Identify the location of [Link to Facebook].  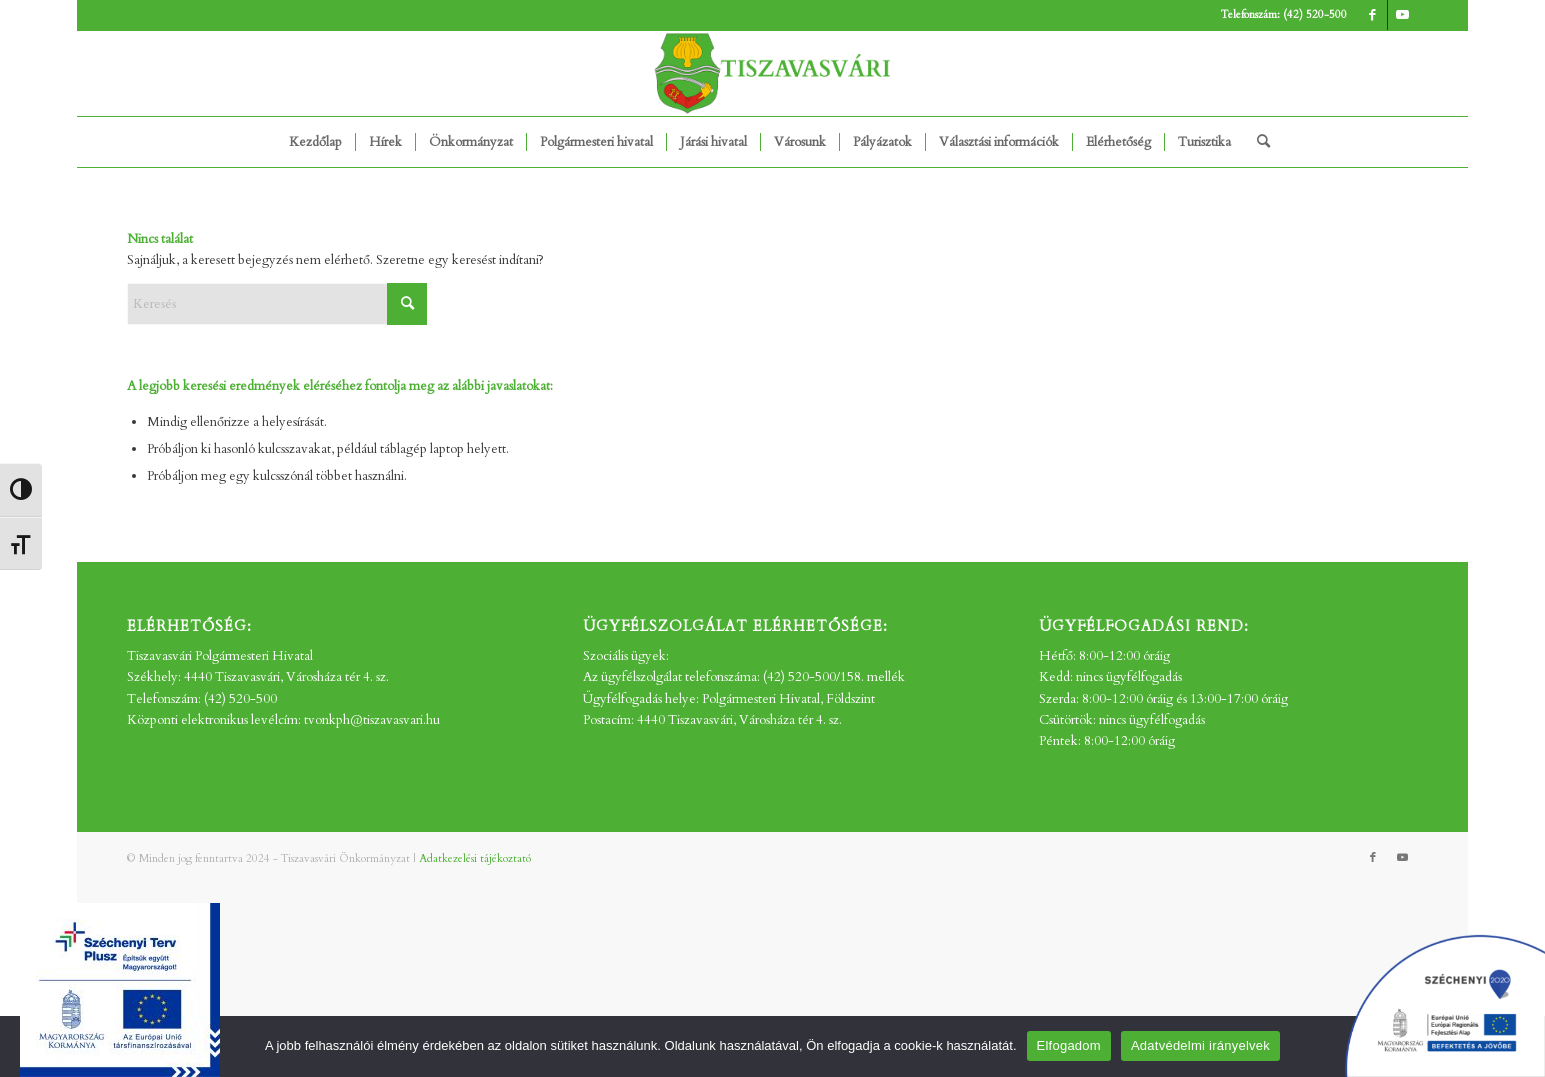
(1372, 15).